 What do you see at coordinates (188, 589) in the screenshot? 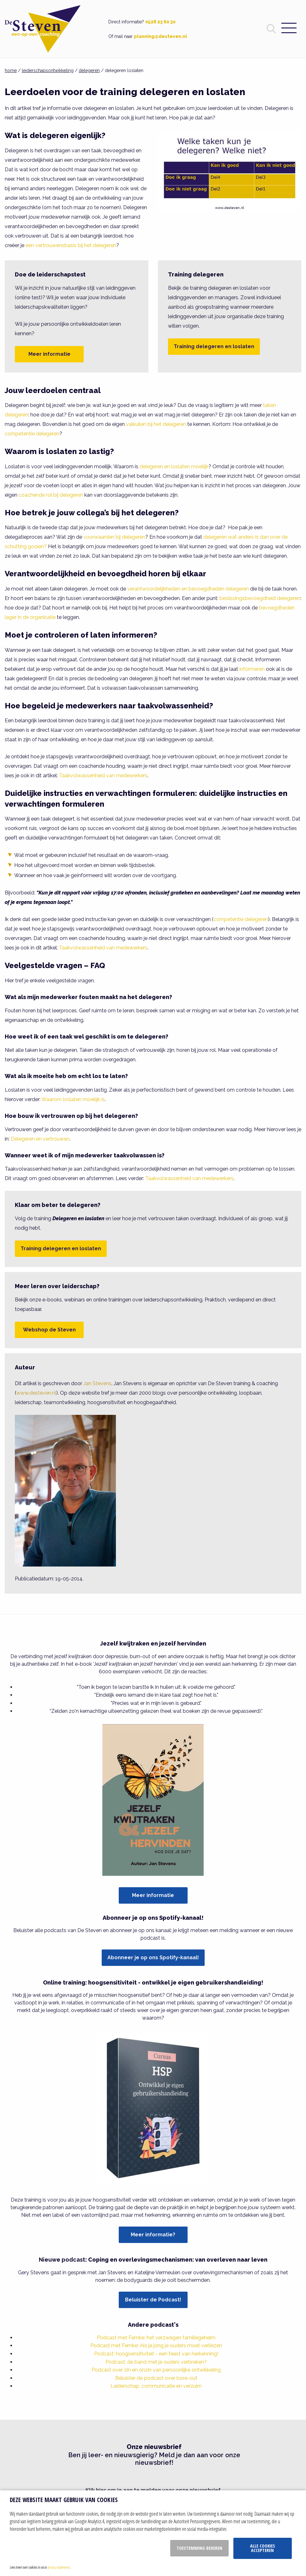
I see `verantwoordelijkheden en bevoegdheden delegeren` at bounding box center [188, 589].